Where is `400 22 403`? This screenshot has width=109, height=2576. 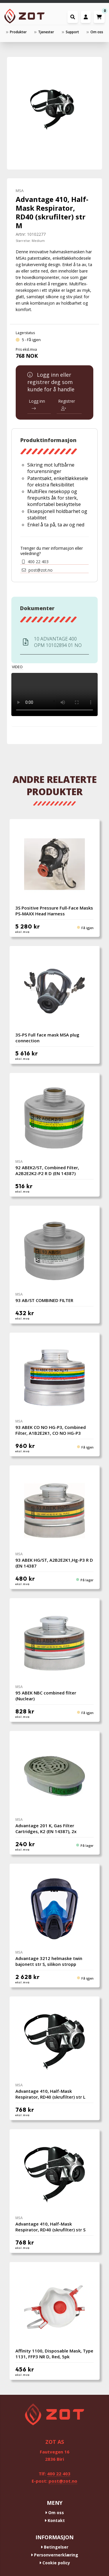 400 22 403 is located at coordinates (35, 561).